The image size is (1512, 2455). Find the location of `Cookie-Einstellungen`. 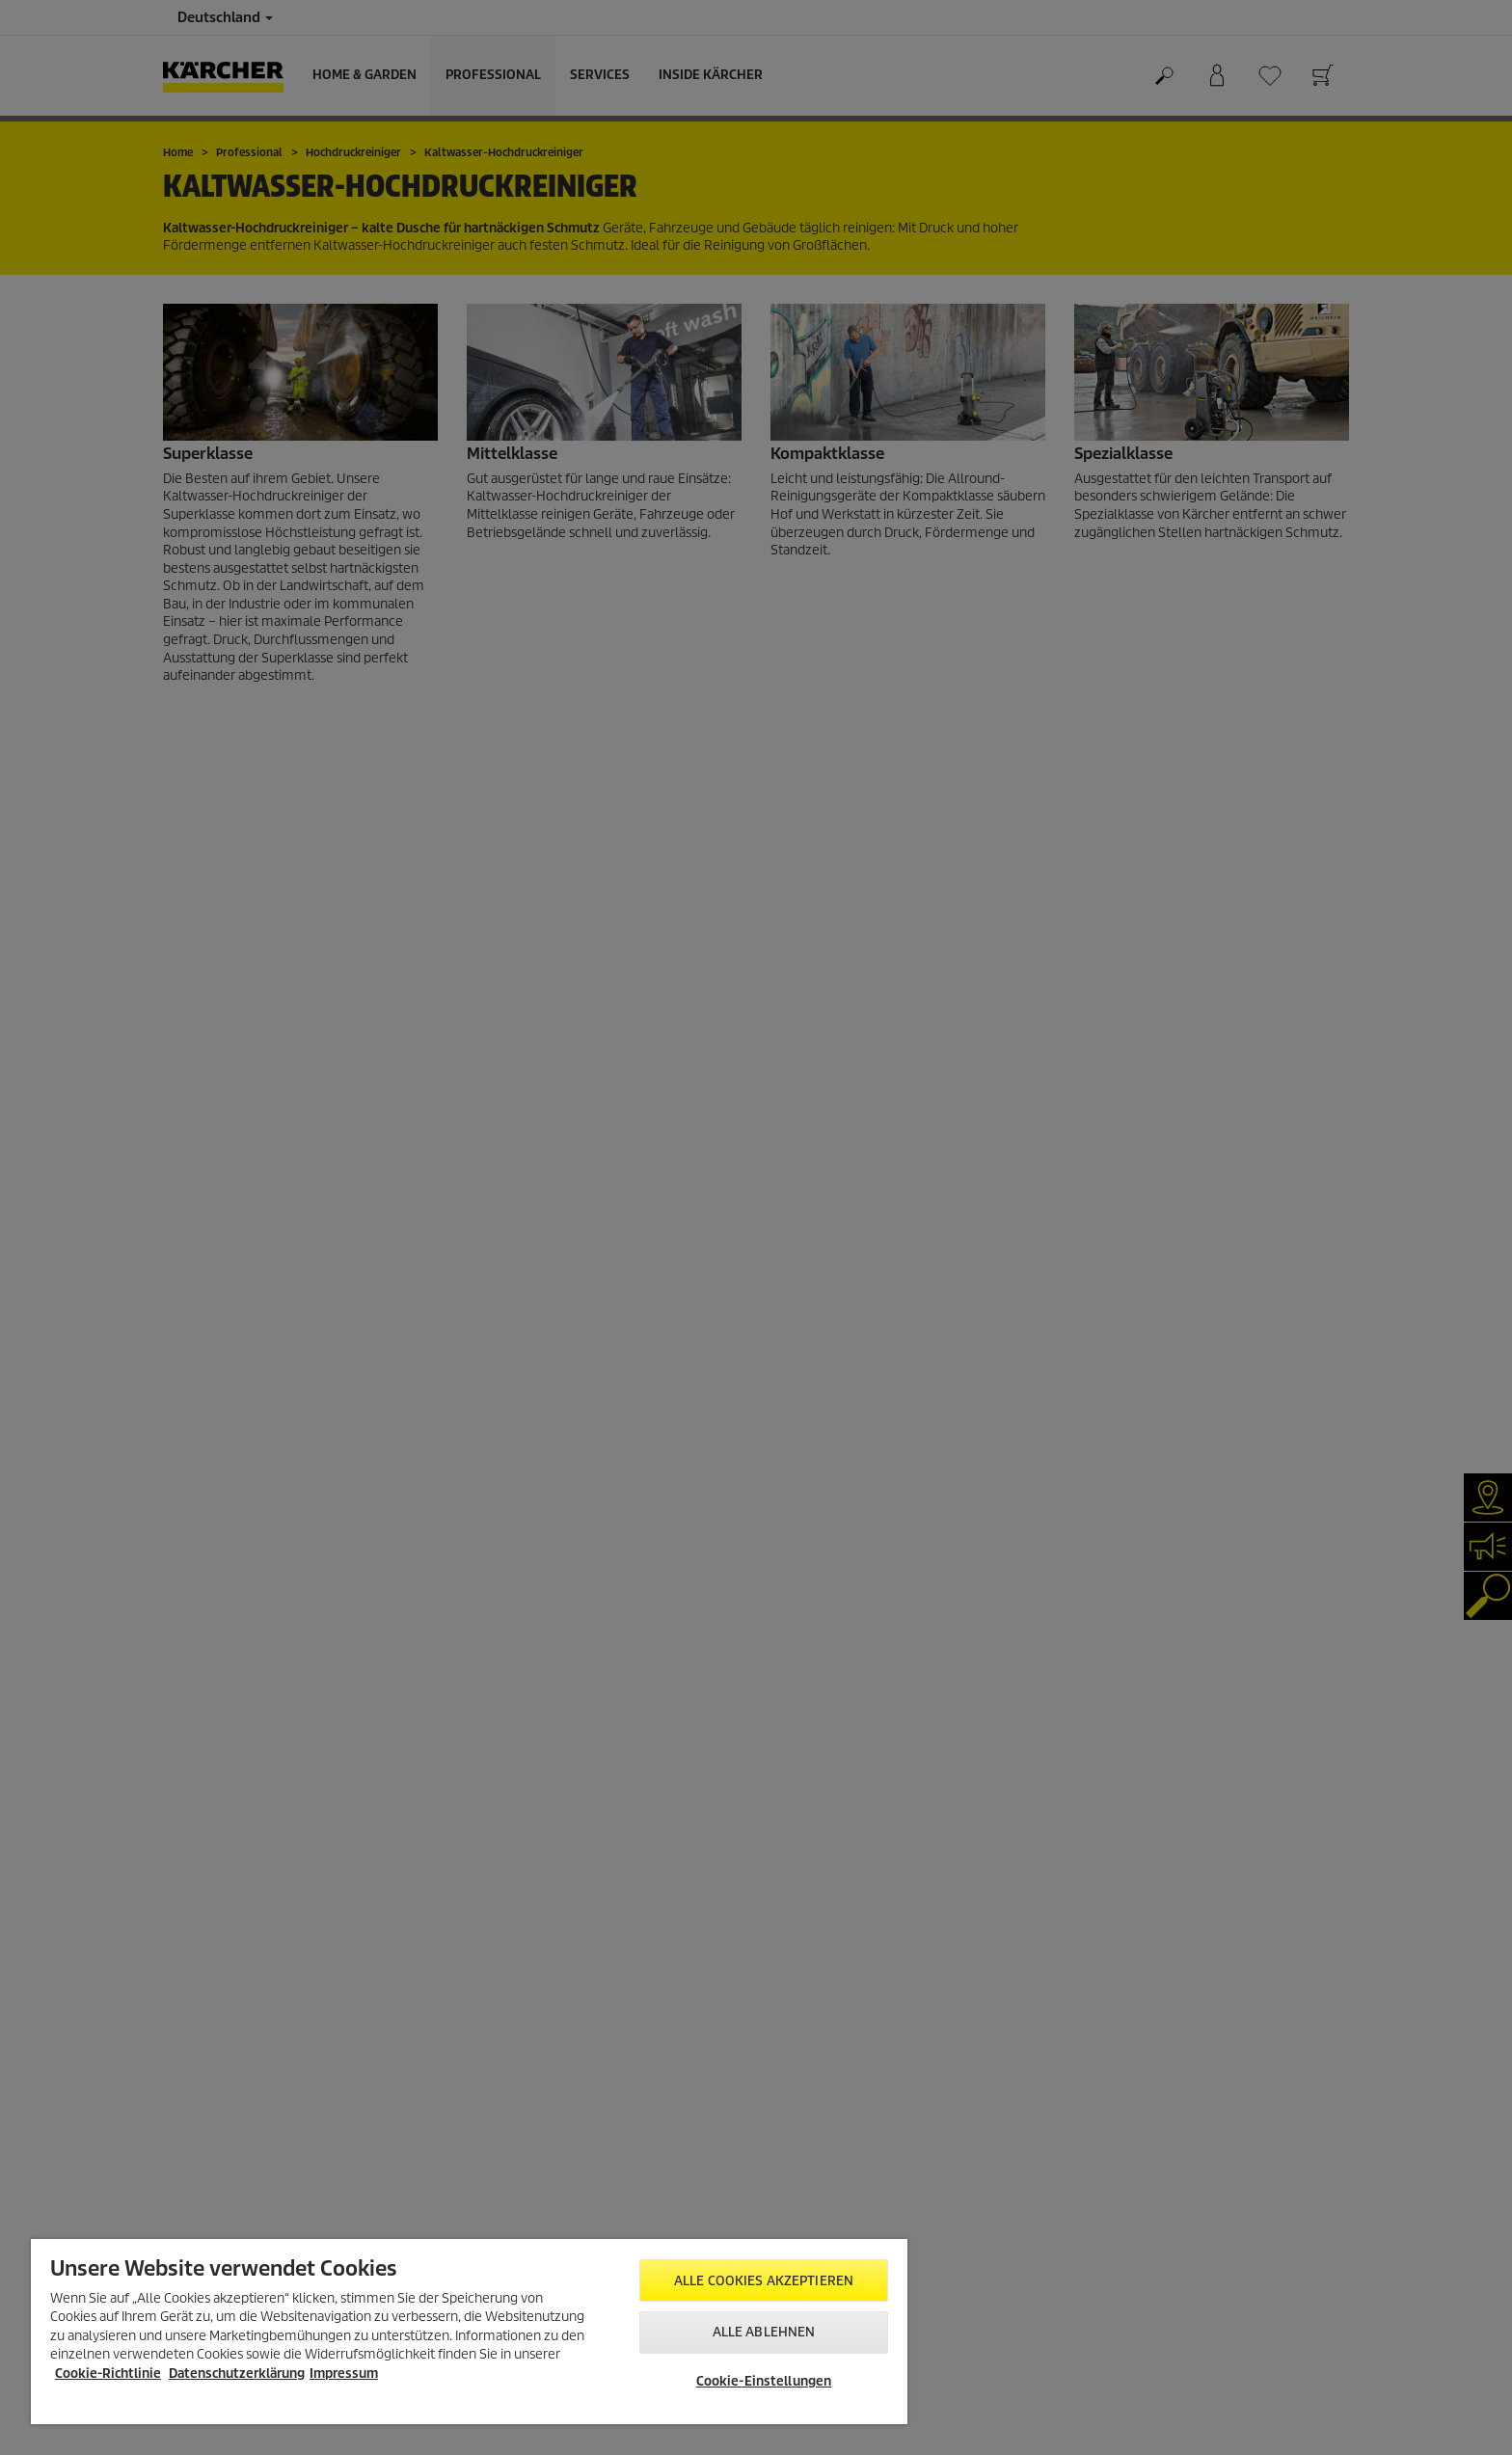

Cookie-Einstellungen is located at coordinates (764, 2381).